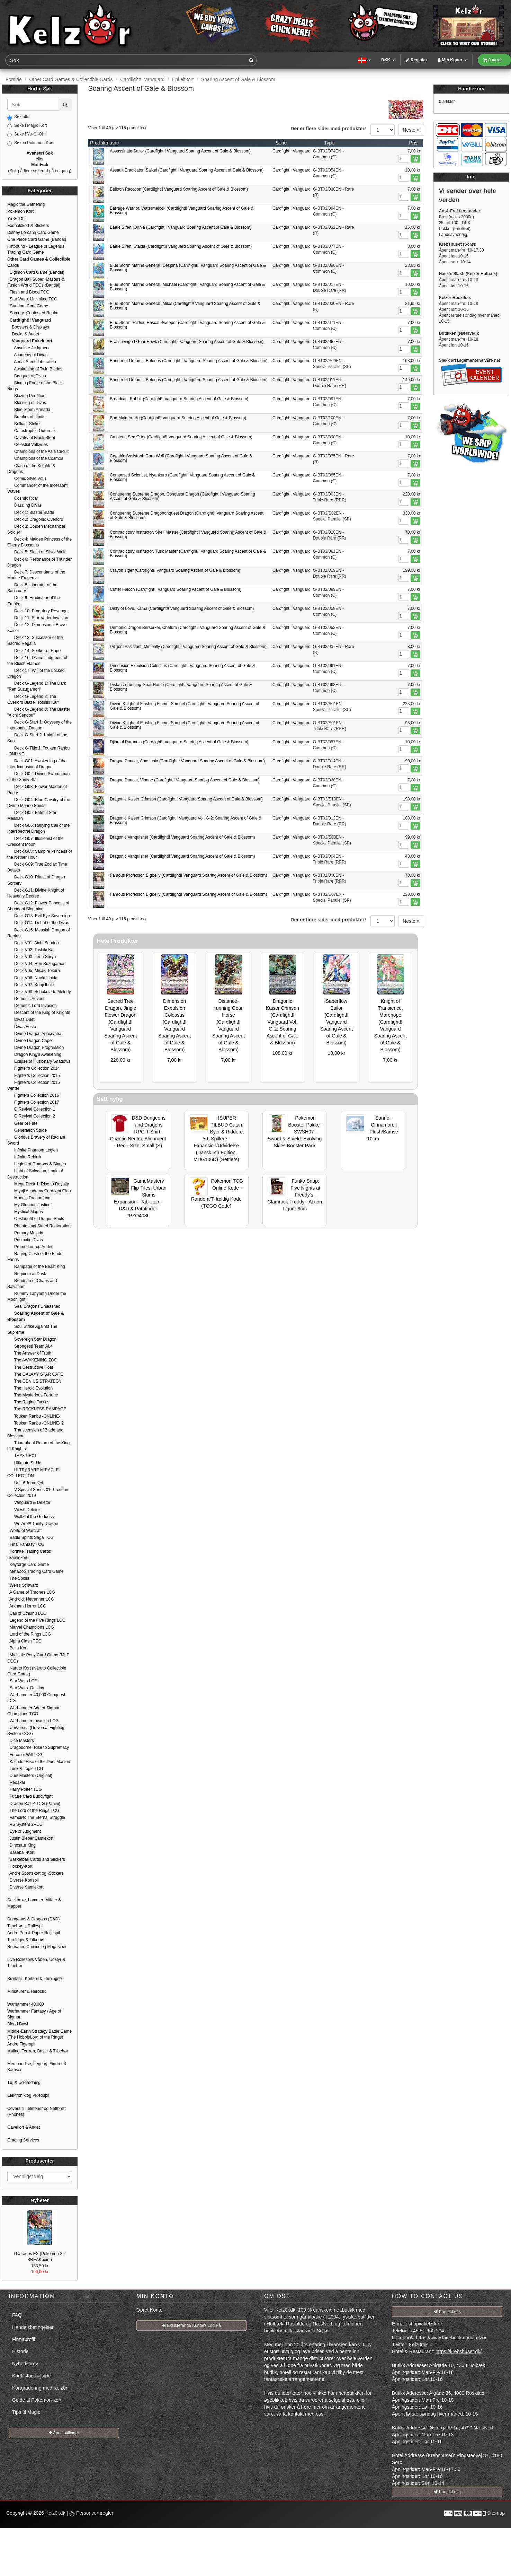 This screenshot has width=511, height=2576. I want to click on Justin Bieber Samlekort, so click(30, 1838).